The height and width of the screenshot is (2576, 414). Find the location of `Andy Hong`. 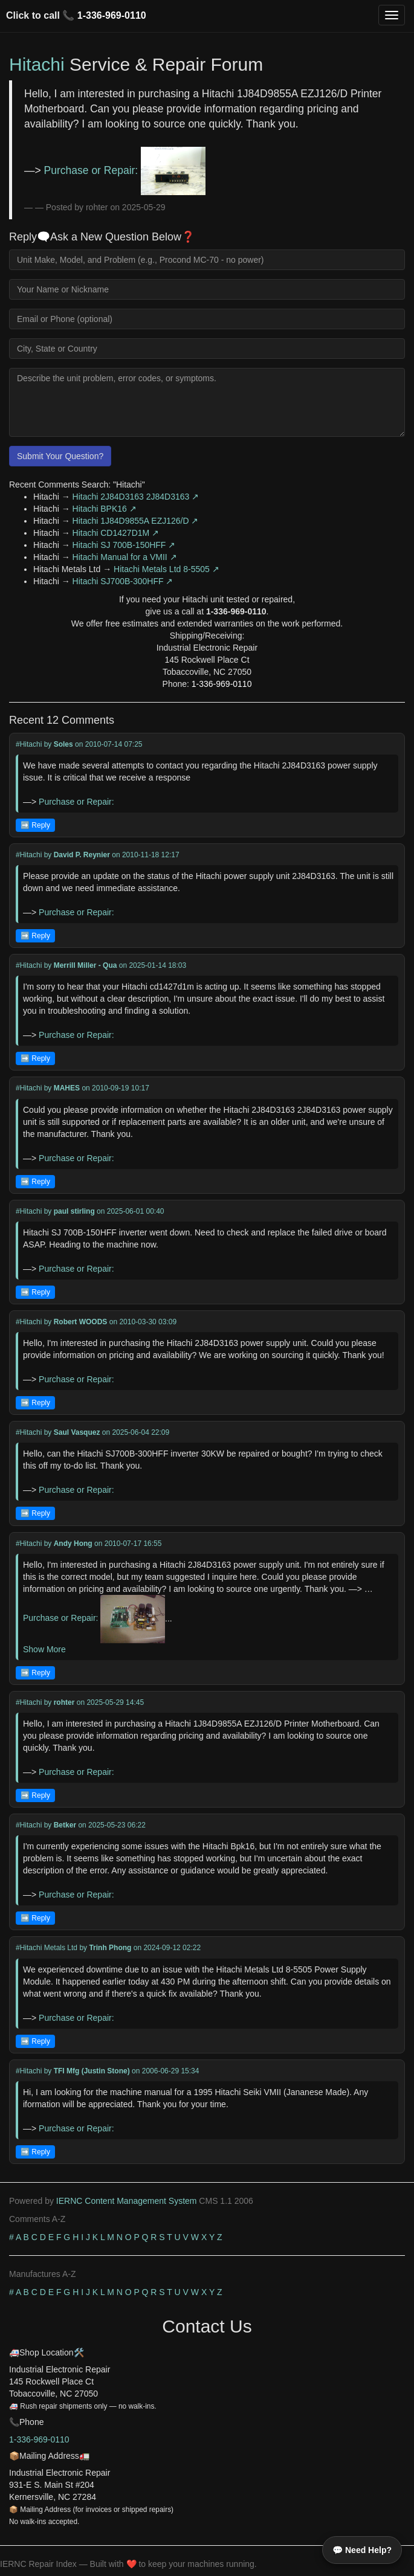

Andy Hong is located at coordinates (73, 1543).